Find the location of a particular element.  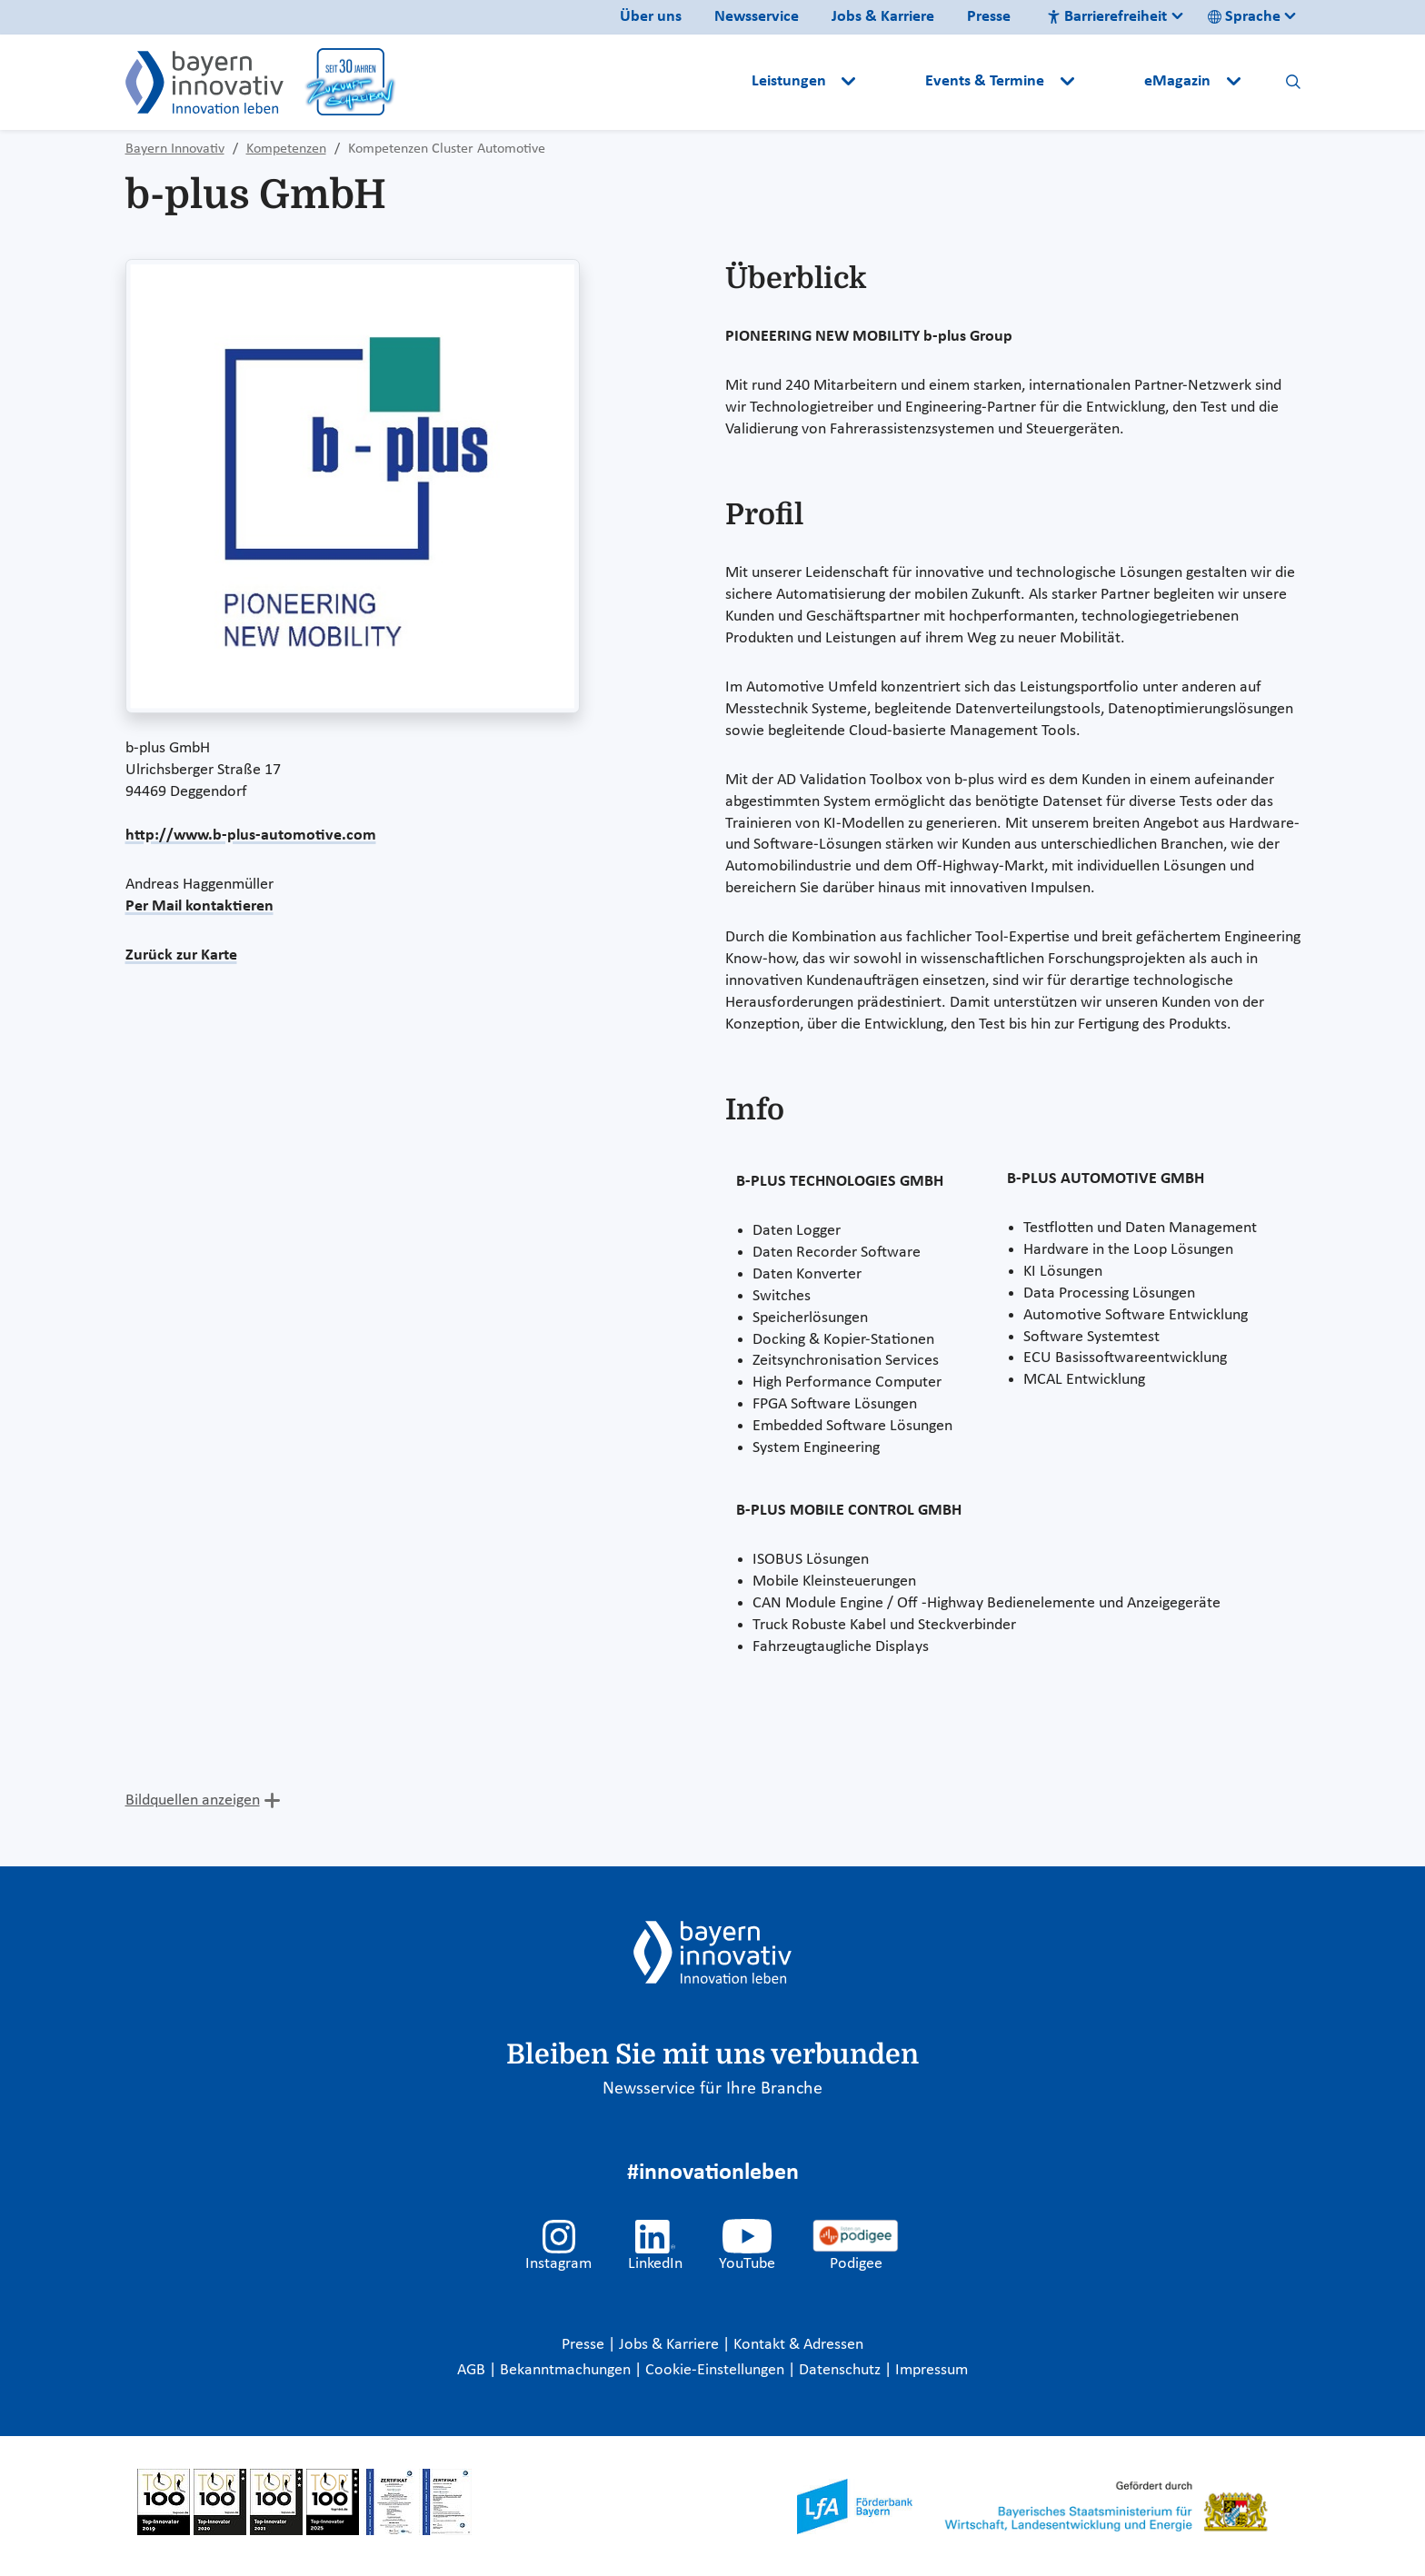

Kontakt & Adressen is located at coordinates (798, 2344).